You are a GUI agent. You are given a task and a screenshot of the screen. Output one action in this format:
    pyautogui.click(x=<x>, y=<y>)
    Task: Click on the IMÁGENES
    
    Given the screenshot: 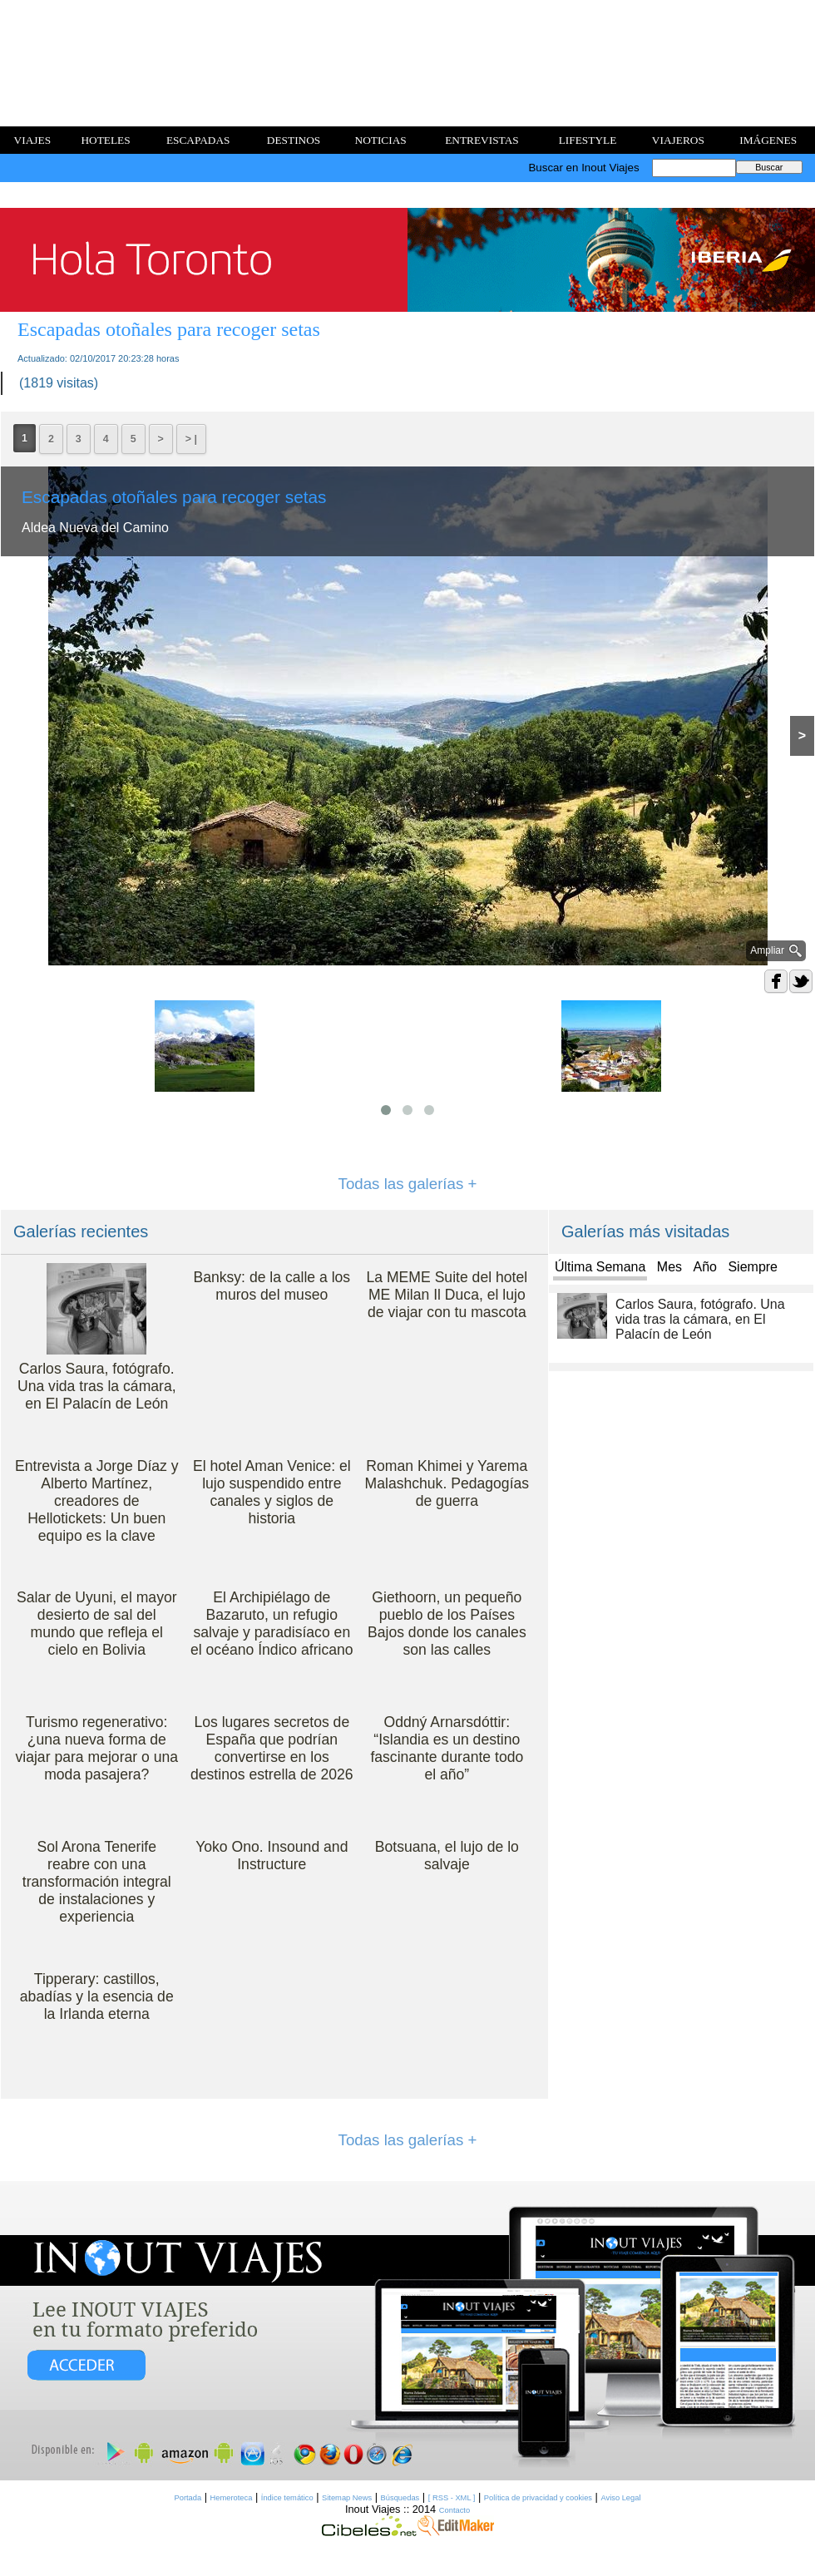 What is the action you would take?
    pyautogui.click(x=768, y=140)
    